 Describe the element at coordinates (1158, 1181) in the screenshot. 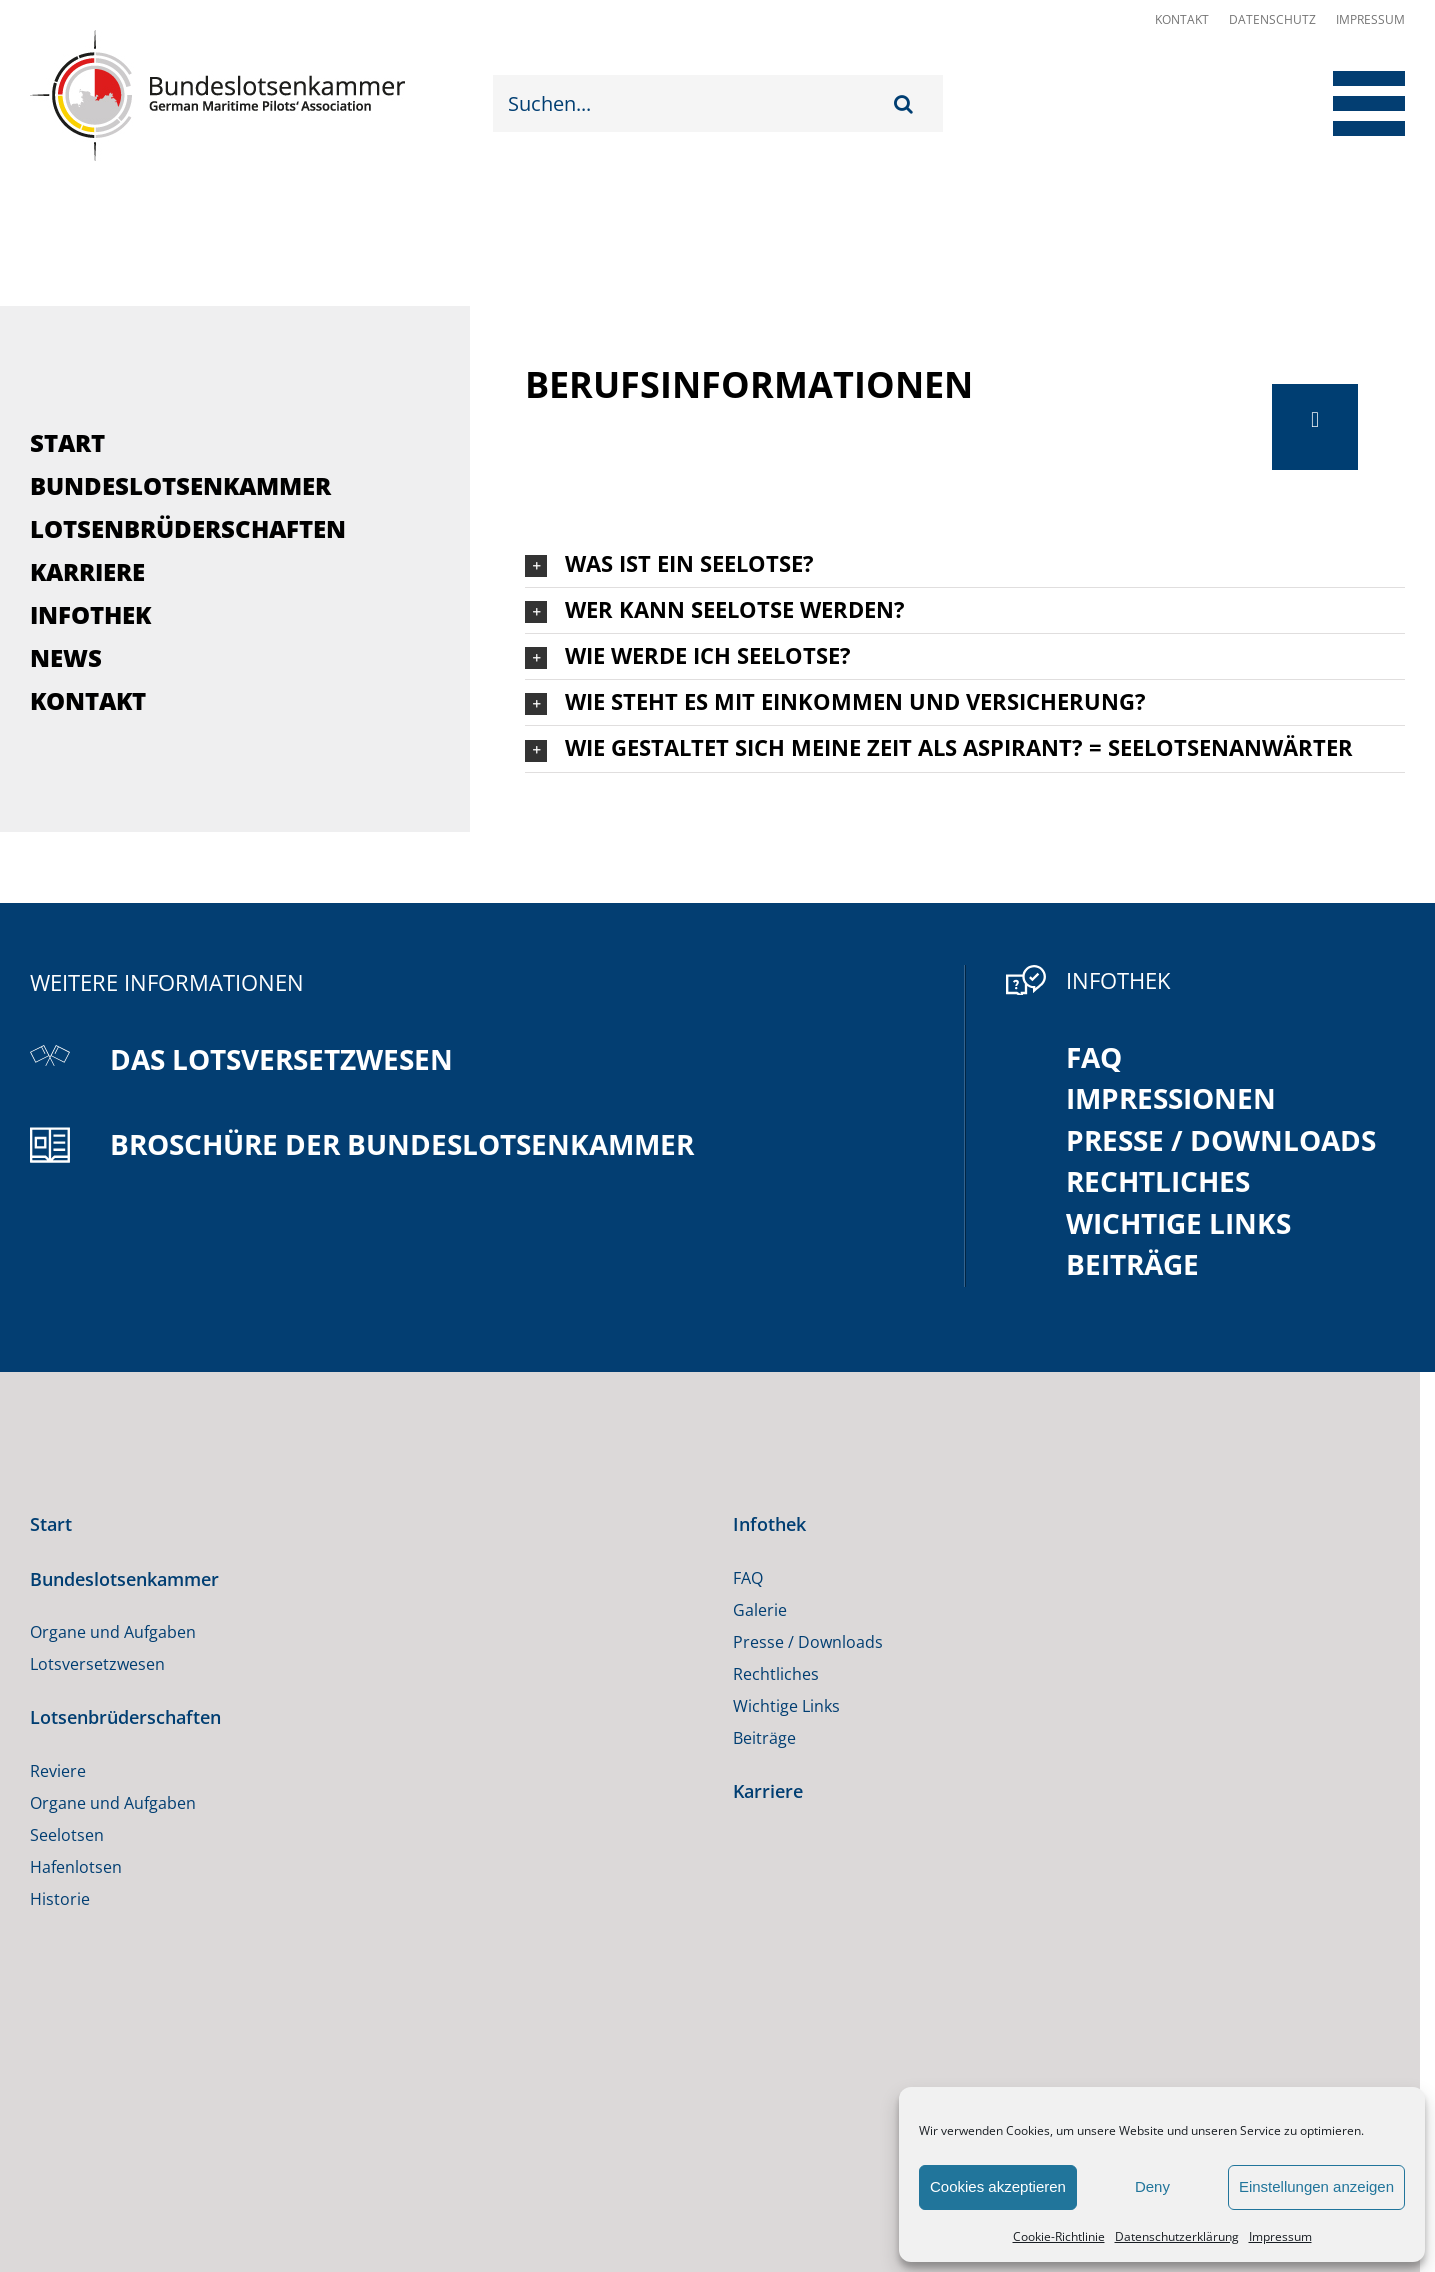

I see `Rechtliches` at that location.